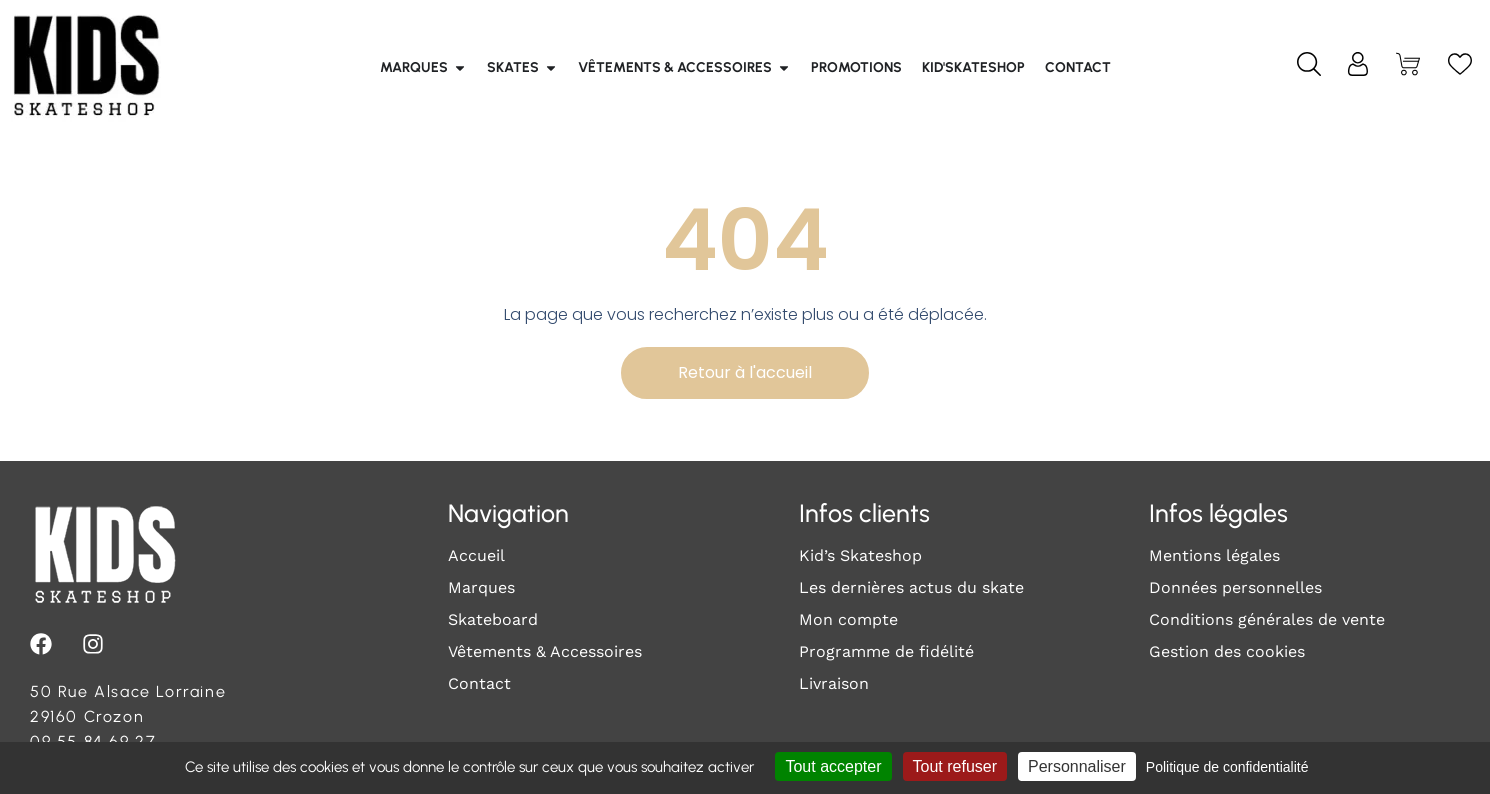 This screenshot has width=1490, height=794. Describe the element at coordinates (476, 555) in the screenshot. I see `Accueil` at that location.